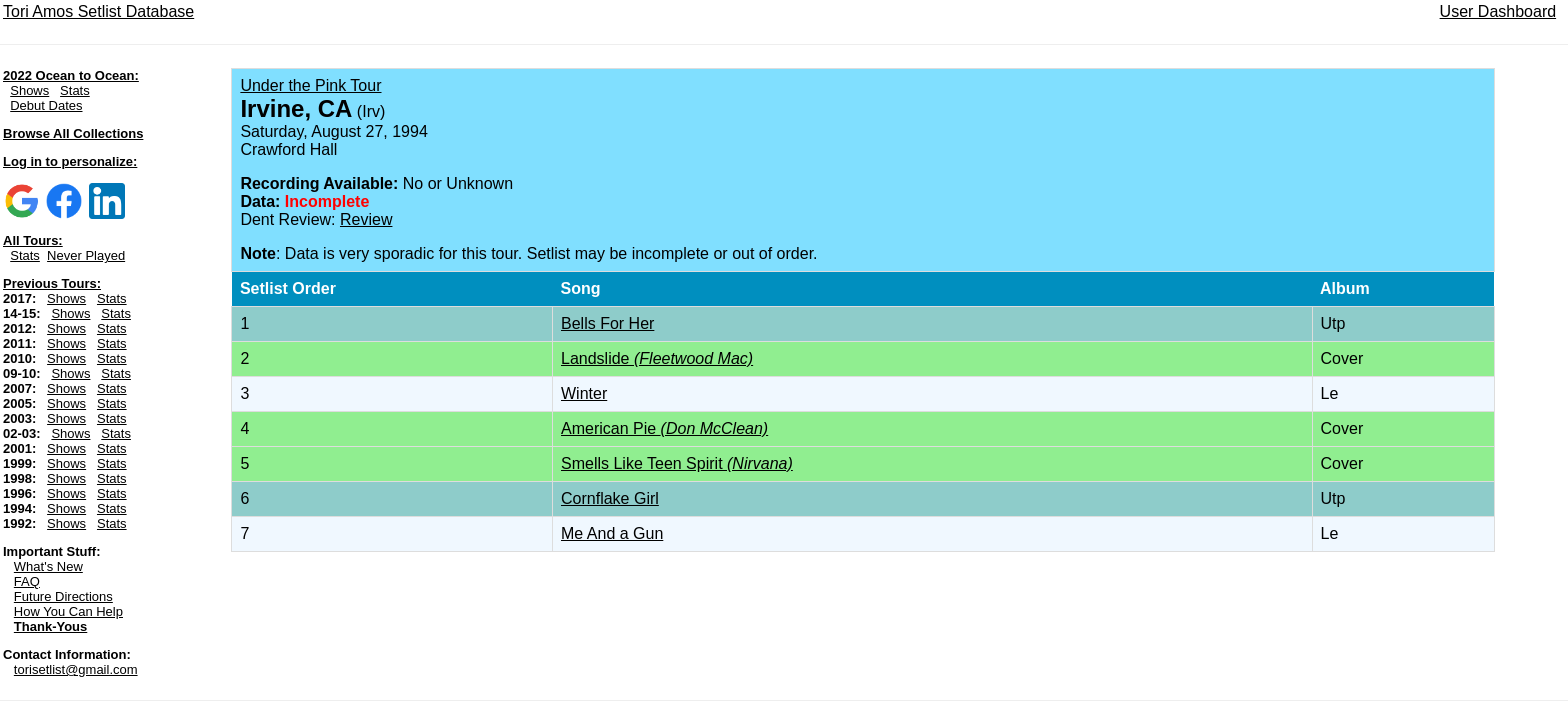  What do you see at coordinates (610, 498) in the screenshot?
I see `Cornflake Girl` at bounding box center [610, 498].